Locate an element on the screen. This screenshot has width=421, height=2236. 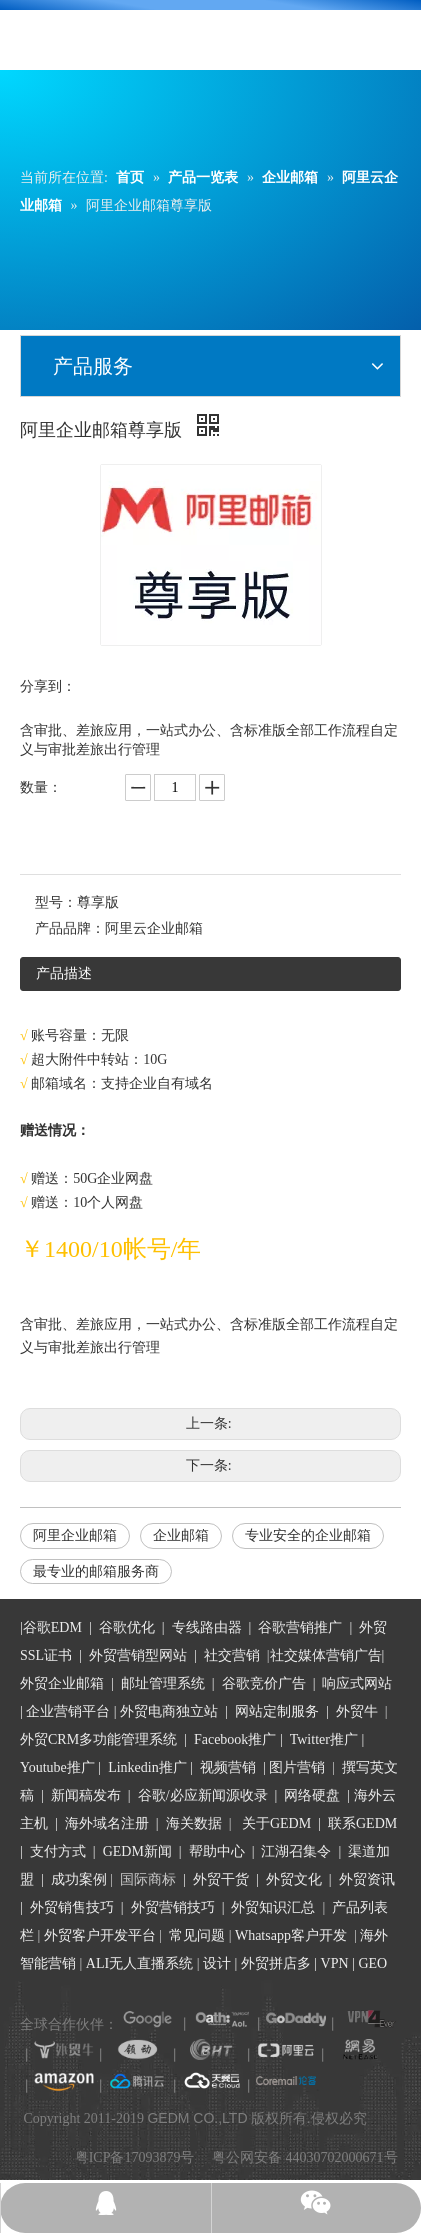
图片营销 is located at coordinates (297, 1767).